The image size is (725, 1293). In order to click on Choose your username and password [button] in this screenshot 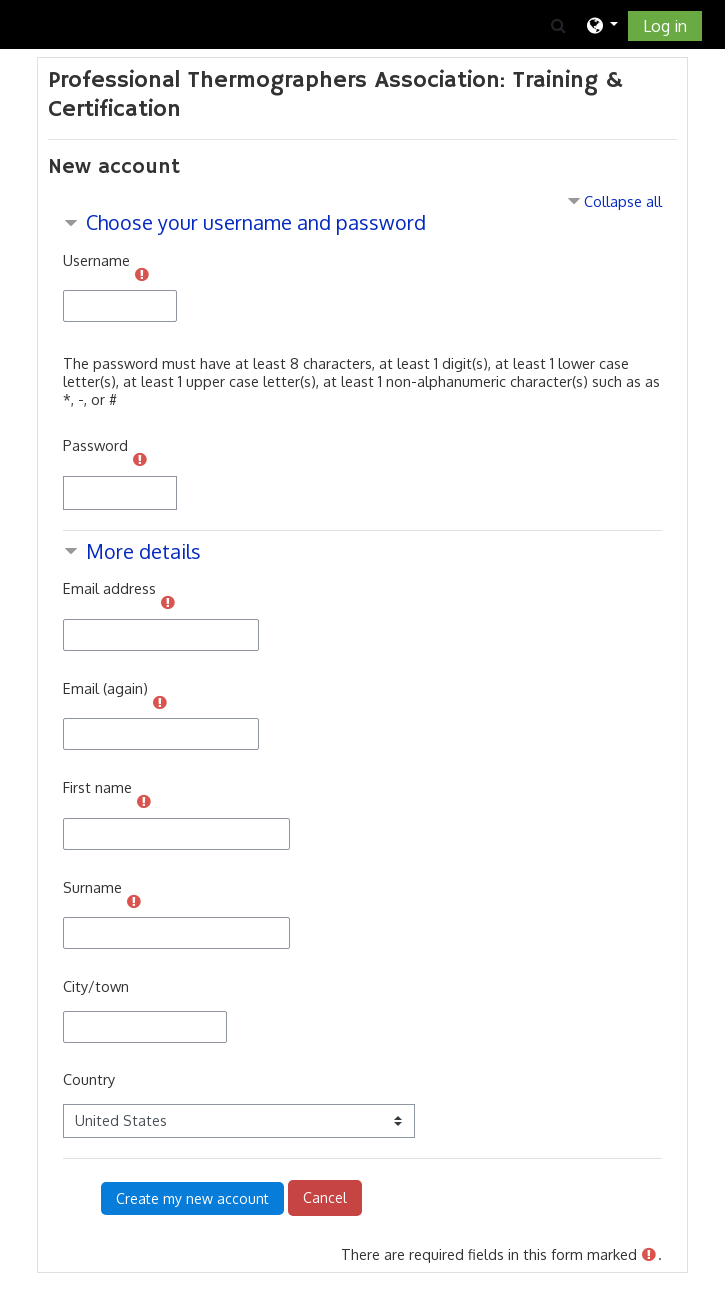, I will do `click(256, 222)`.